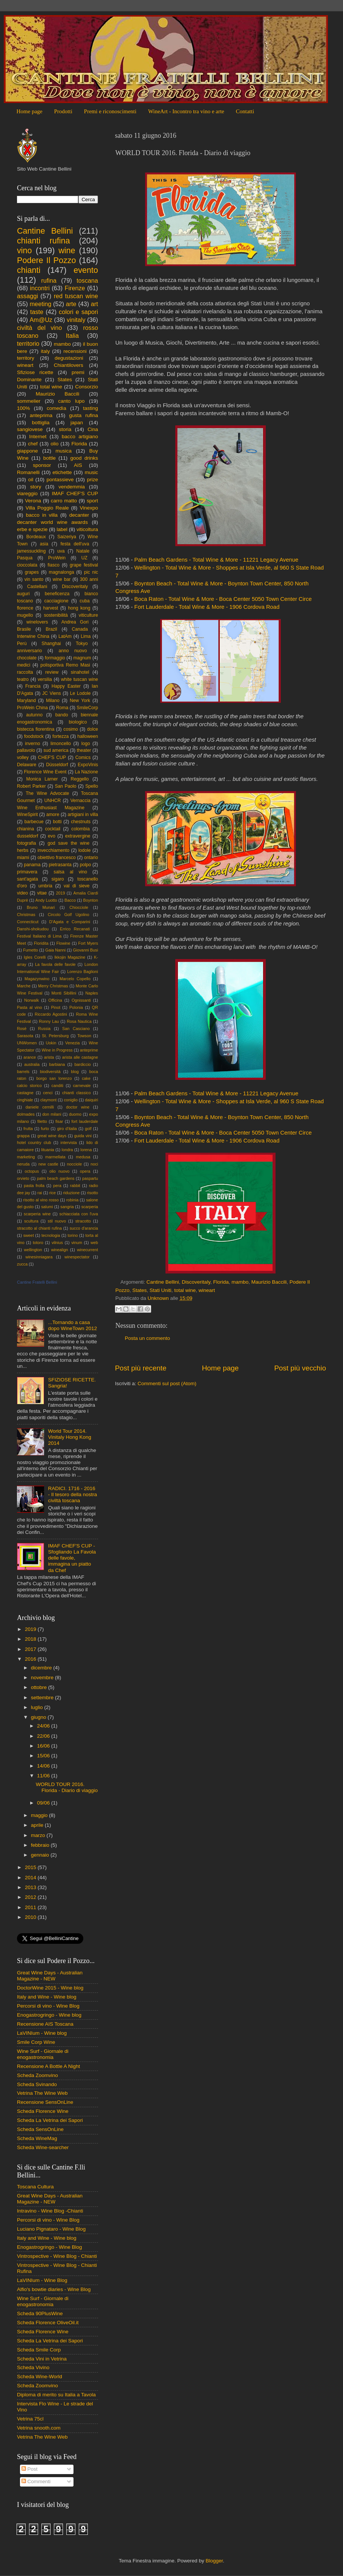 The image size is (343, 2576). What do you see at coordinates (76, 1007) in the screenshot?
I see `Polonia` at bounding box center [76, 1007].